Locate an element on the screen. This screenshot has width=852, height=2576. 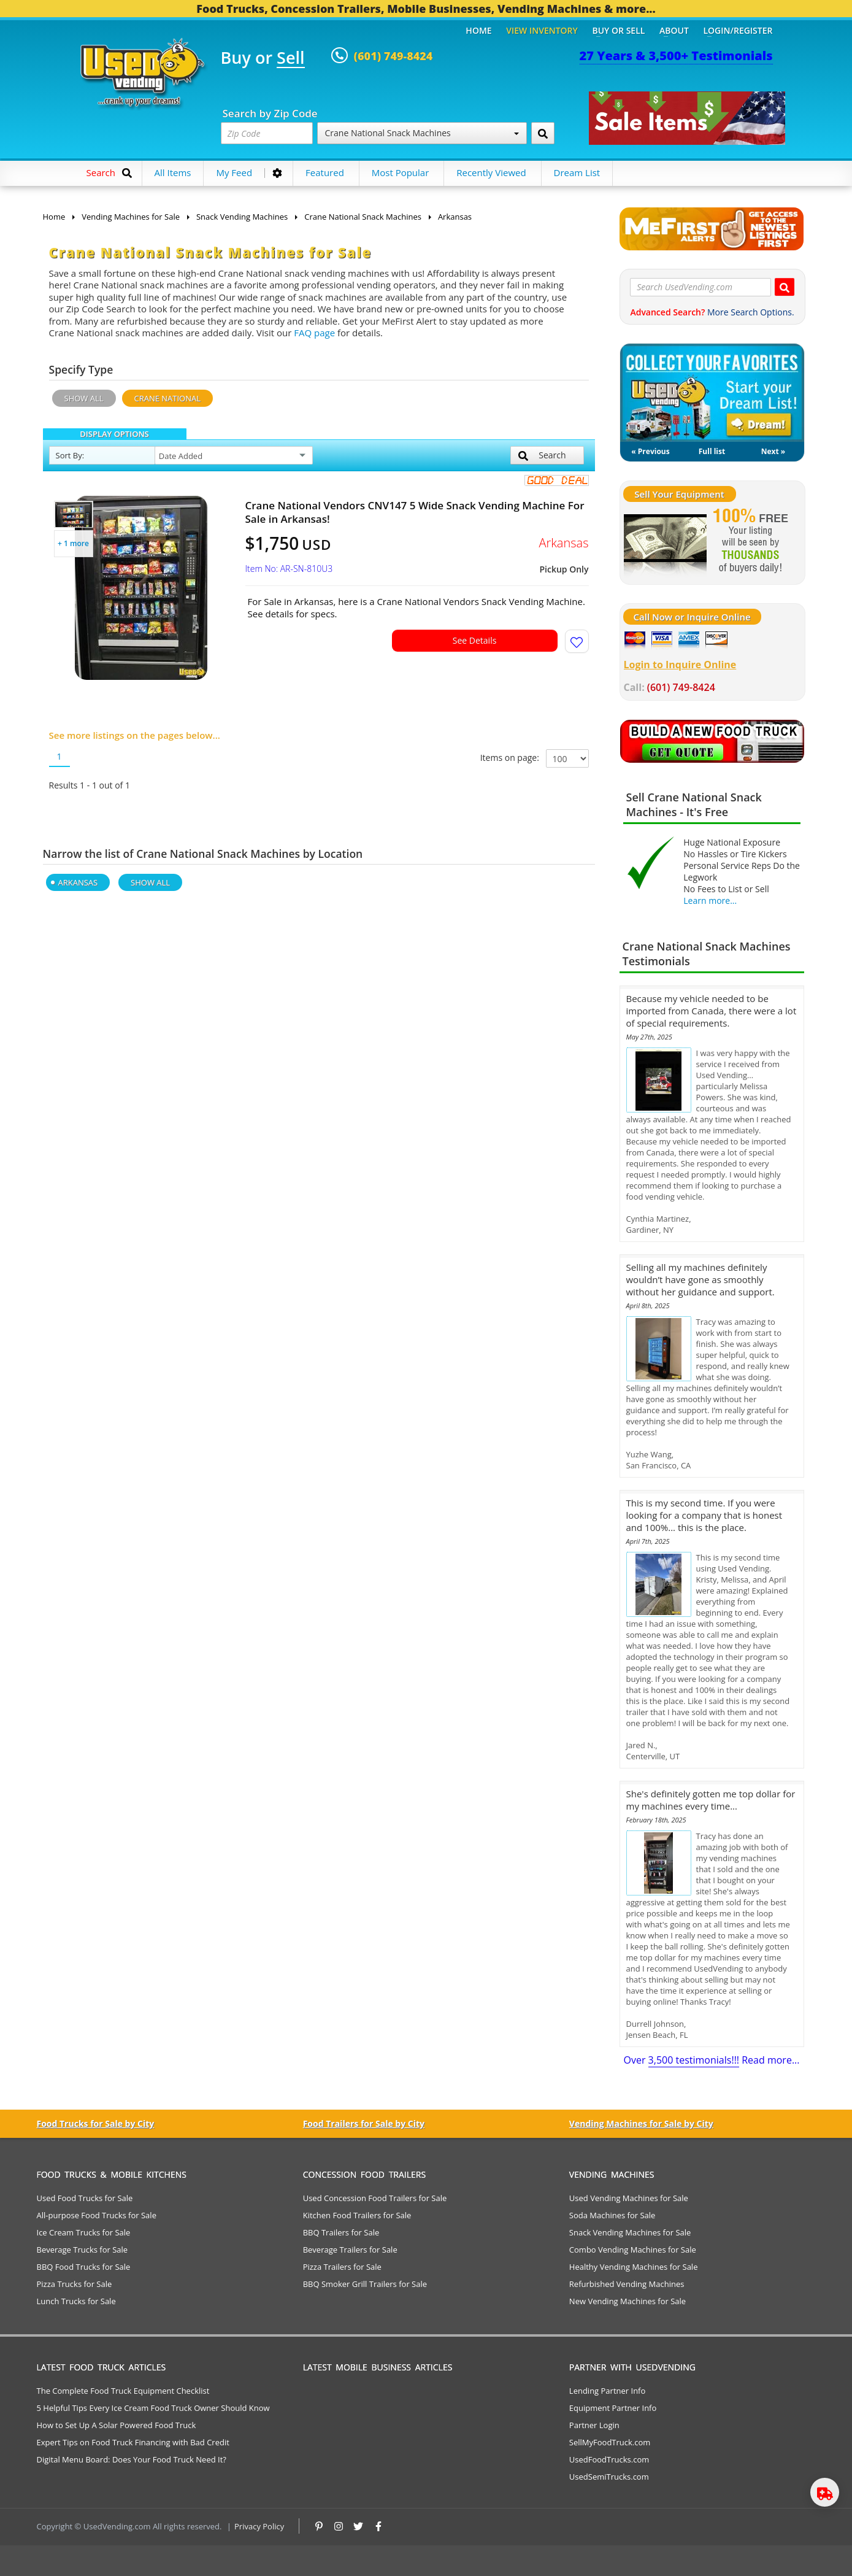
Snack Vending Machines for Sale is located at coordinates (630, 2232).